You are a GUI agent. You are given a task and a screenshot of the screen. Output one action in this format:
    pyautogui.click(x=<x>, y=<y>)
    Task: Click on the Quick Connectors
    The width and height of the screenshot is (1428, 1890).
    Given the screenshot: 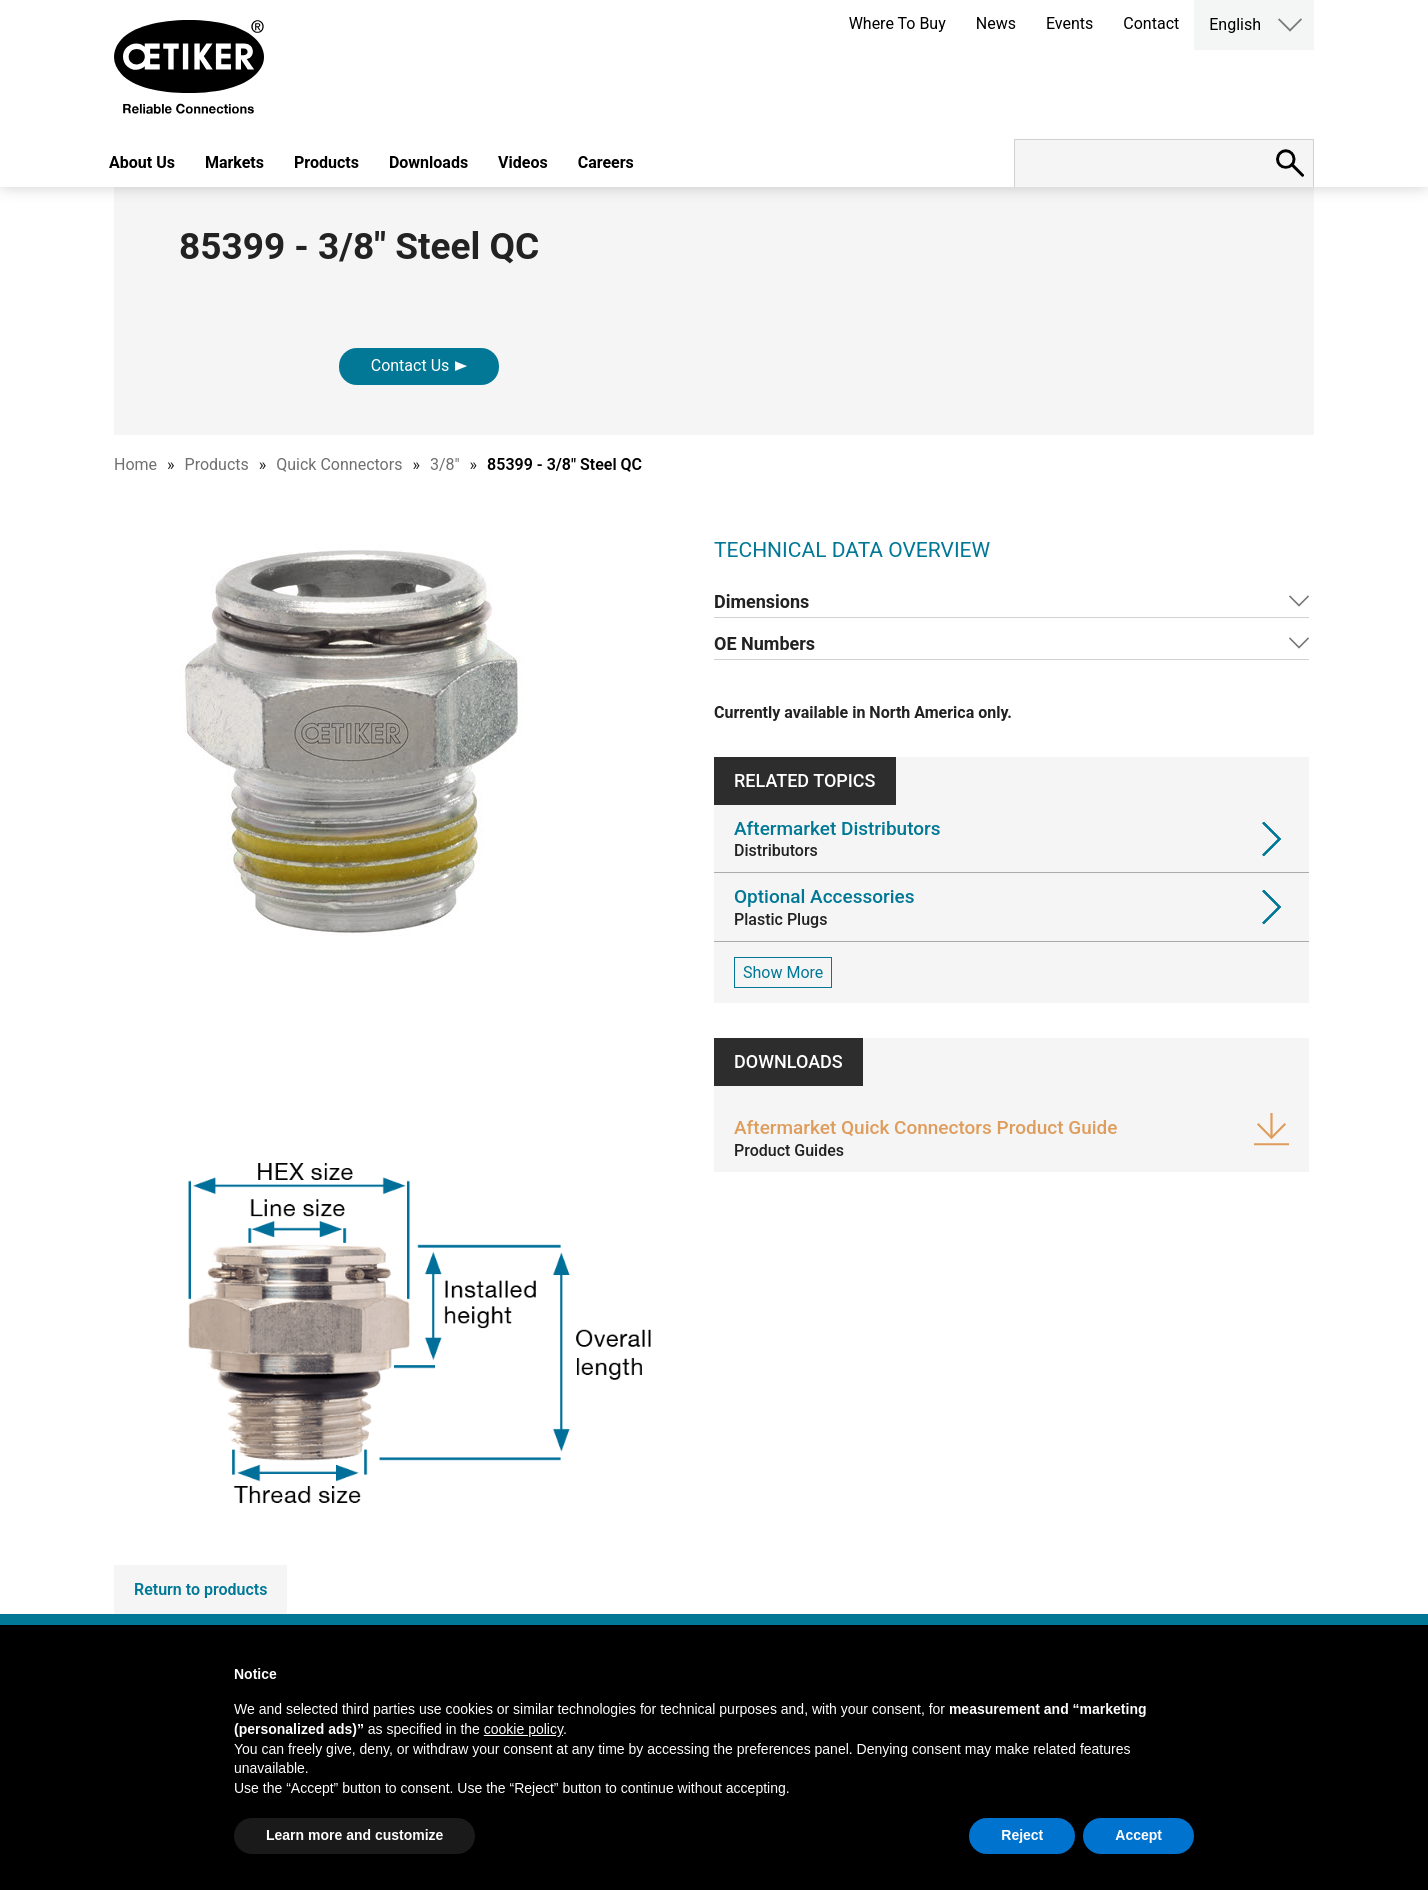 What is the action you would take?
    pyautogui.click(x=339, y=464)
    